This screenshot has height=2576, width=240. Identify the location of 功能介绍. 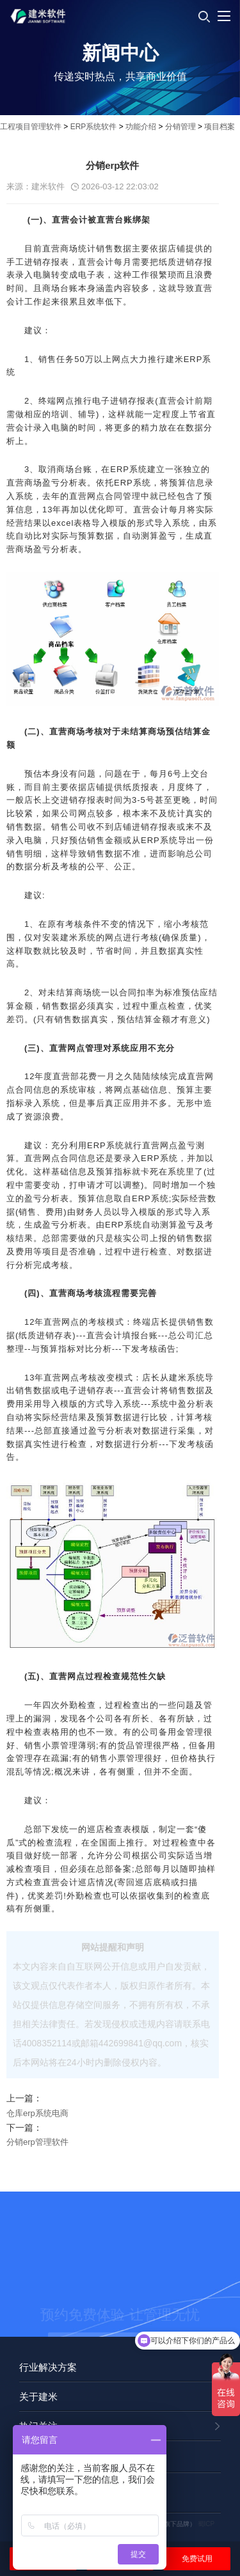
(140, 126).